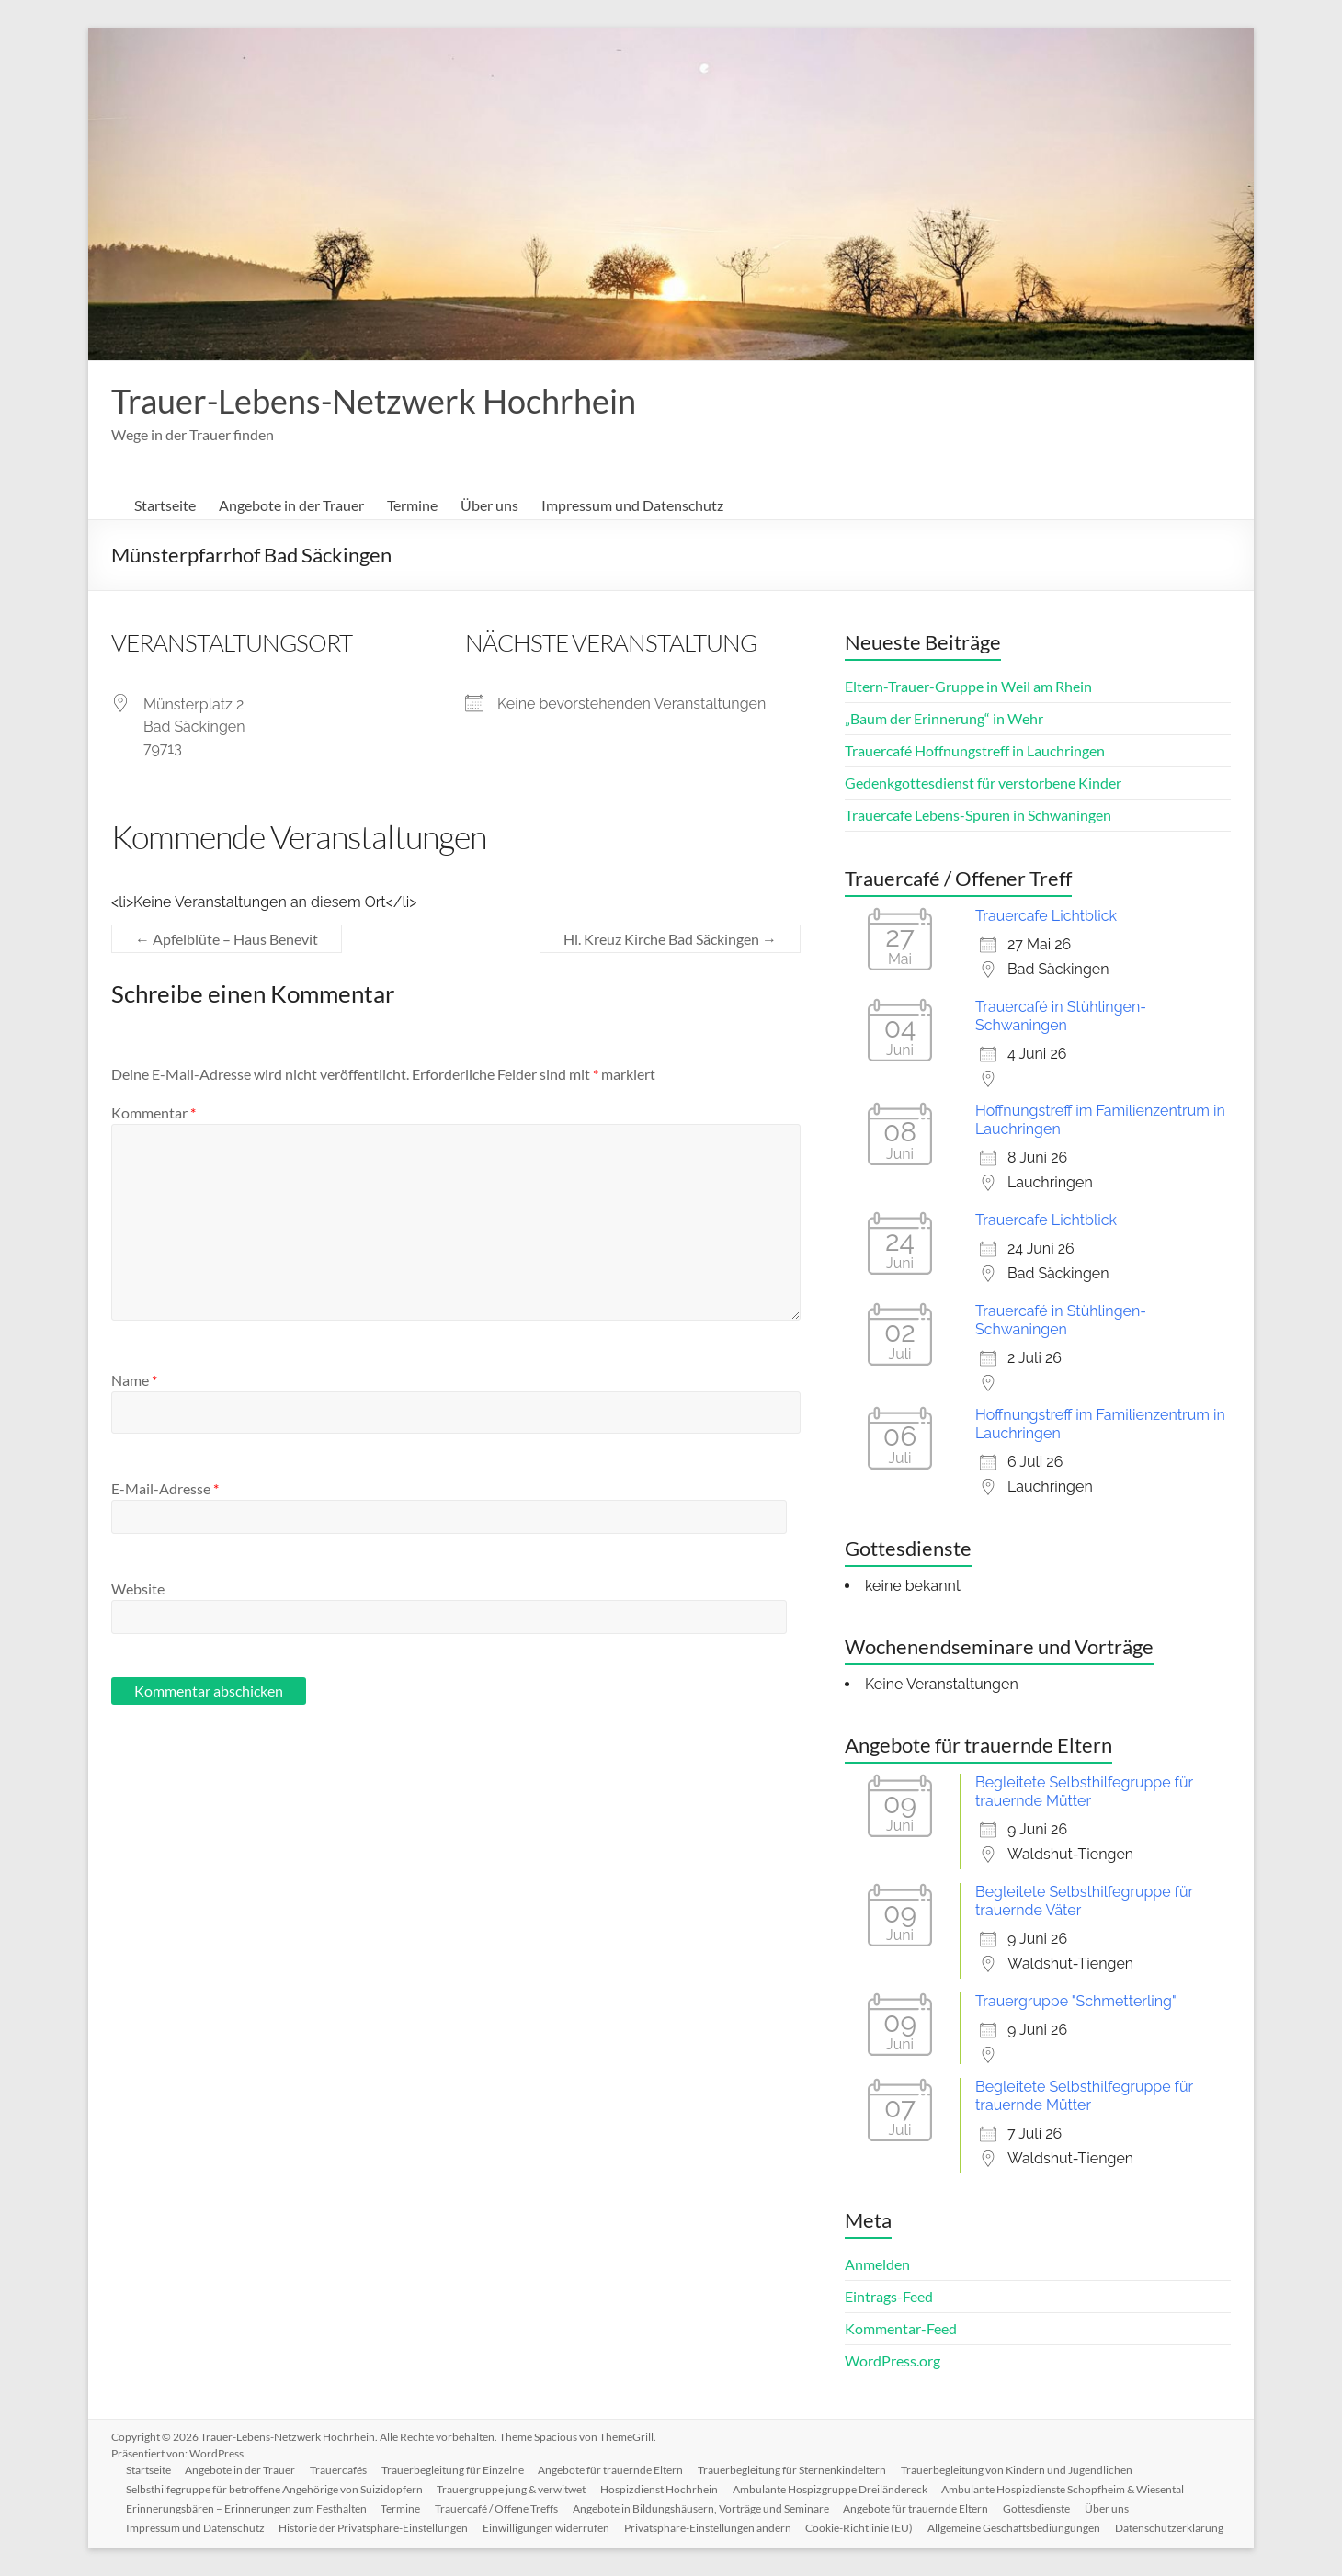 The image size is (1342, 2576). What do you see at coordinates (975, 750) in the screenshot?
I see `Trauercafé Hoffnungstreff in Lauchringen` at bounding box center [975, 750].